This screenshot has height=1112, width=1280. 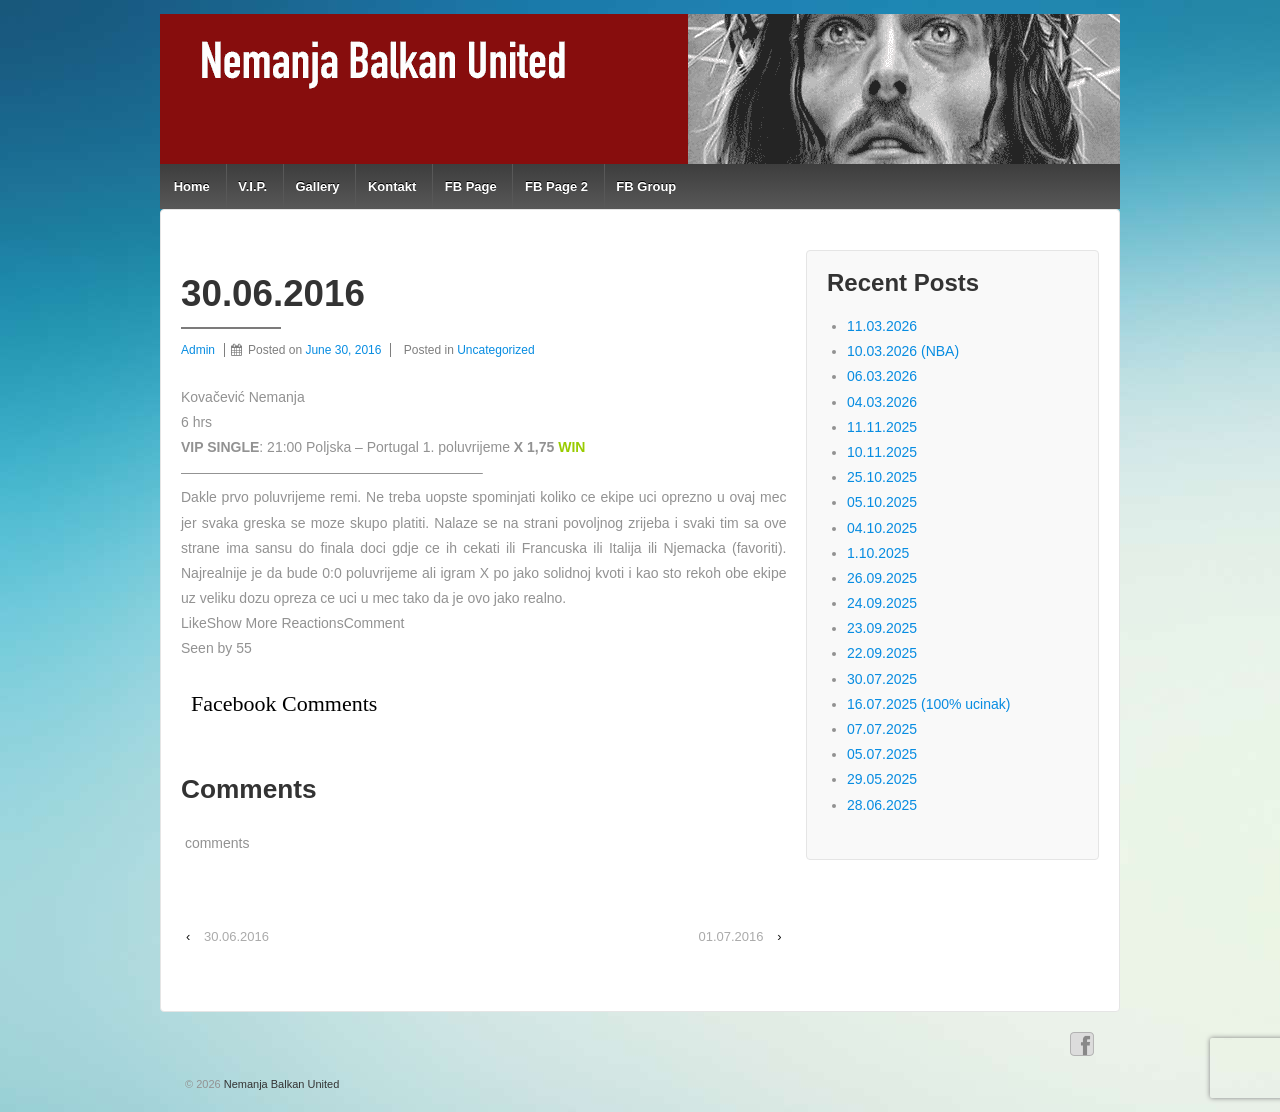 I want to click on Gallery, so click(x=317, y=186).